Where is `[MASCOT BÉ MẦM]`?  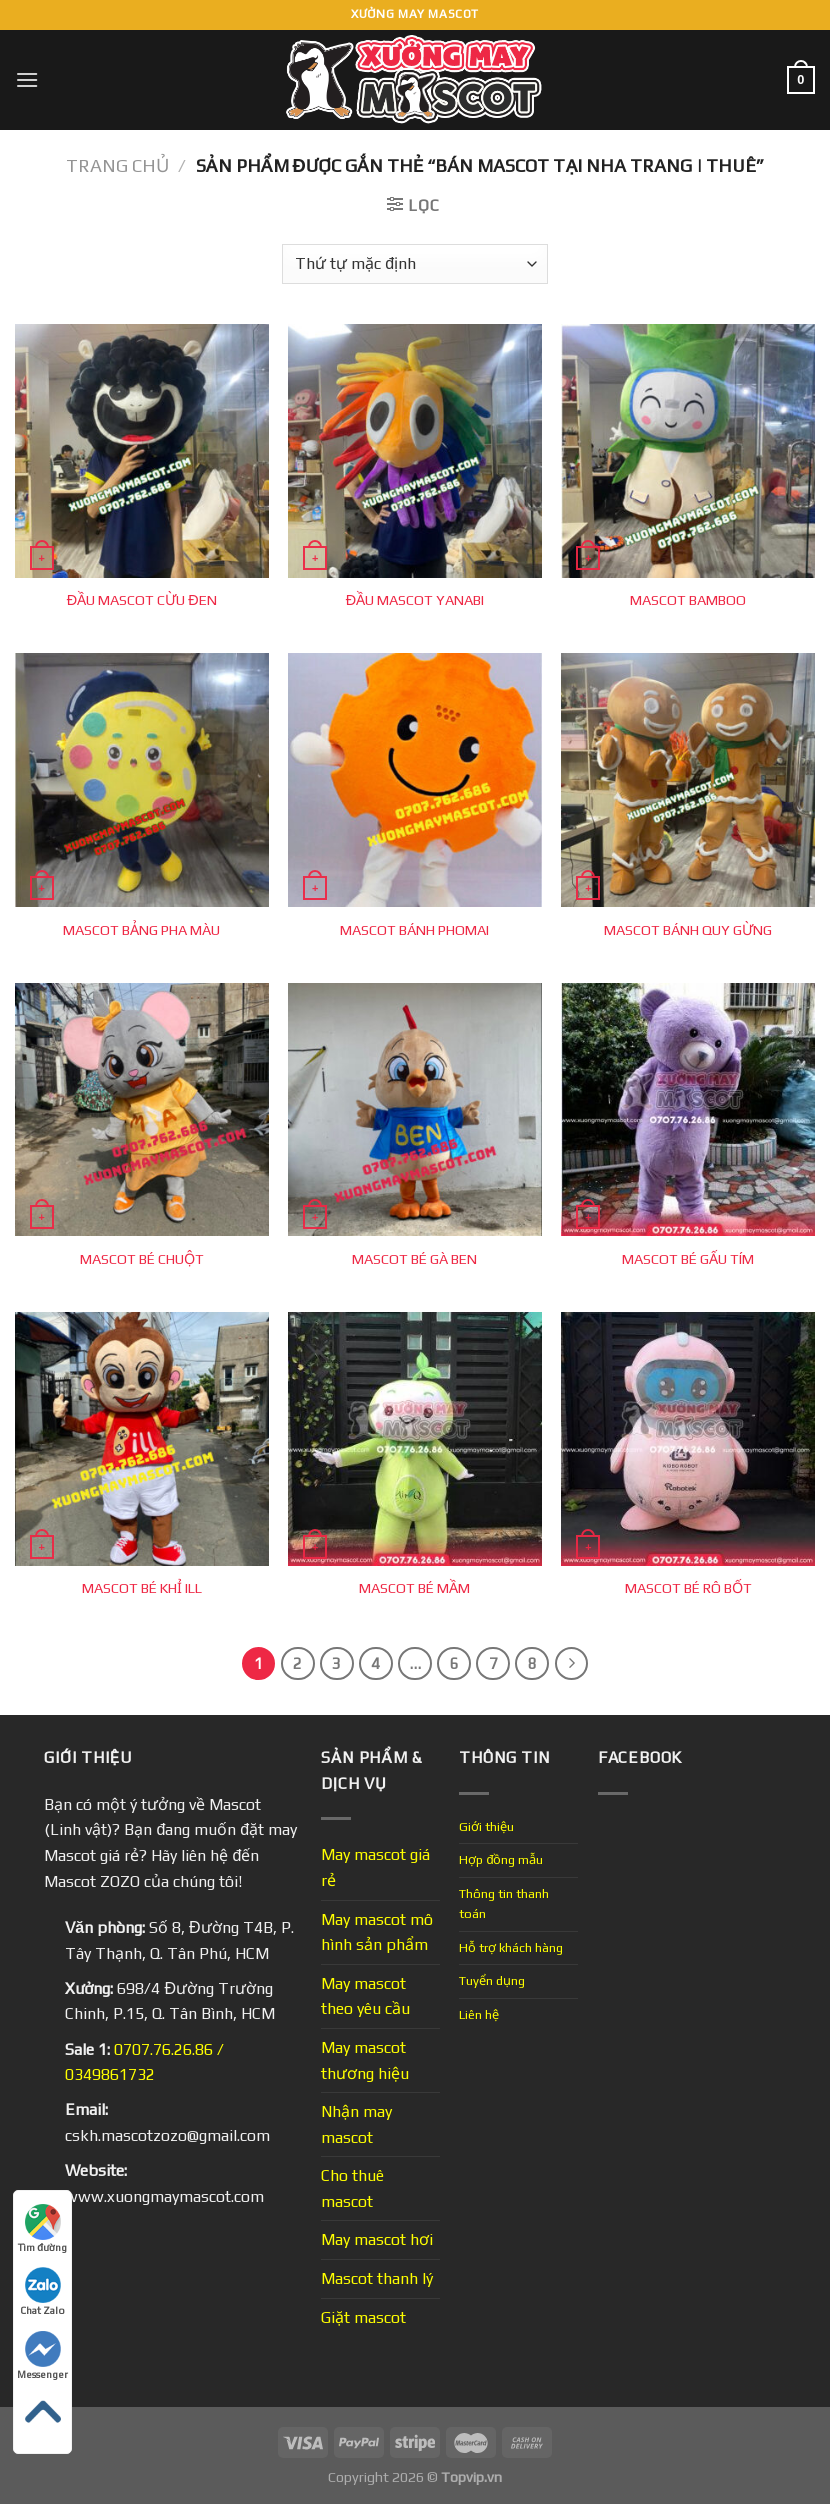 [MASCOT BÉ MẦM] is located at coordinates (415, 1439).